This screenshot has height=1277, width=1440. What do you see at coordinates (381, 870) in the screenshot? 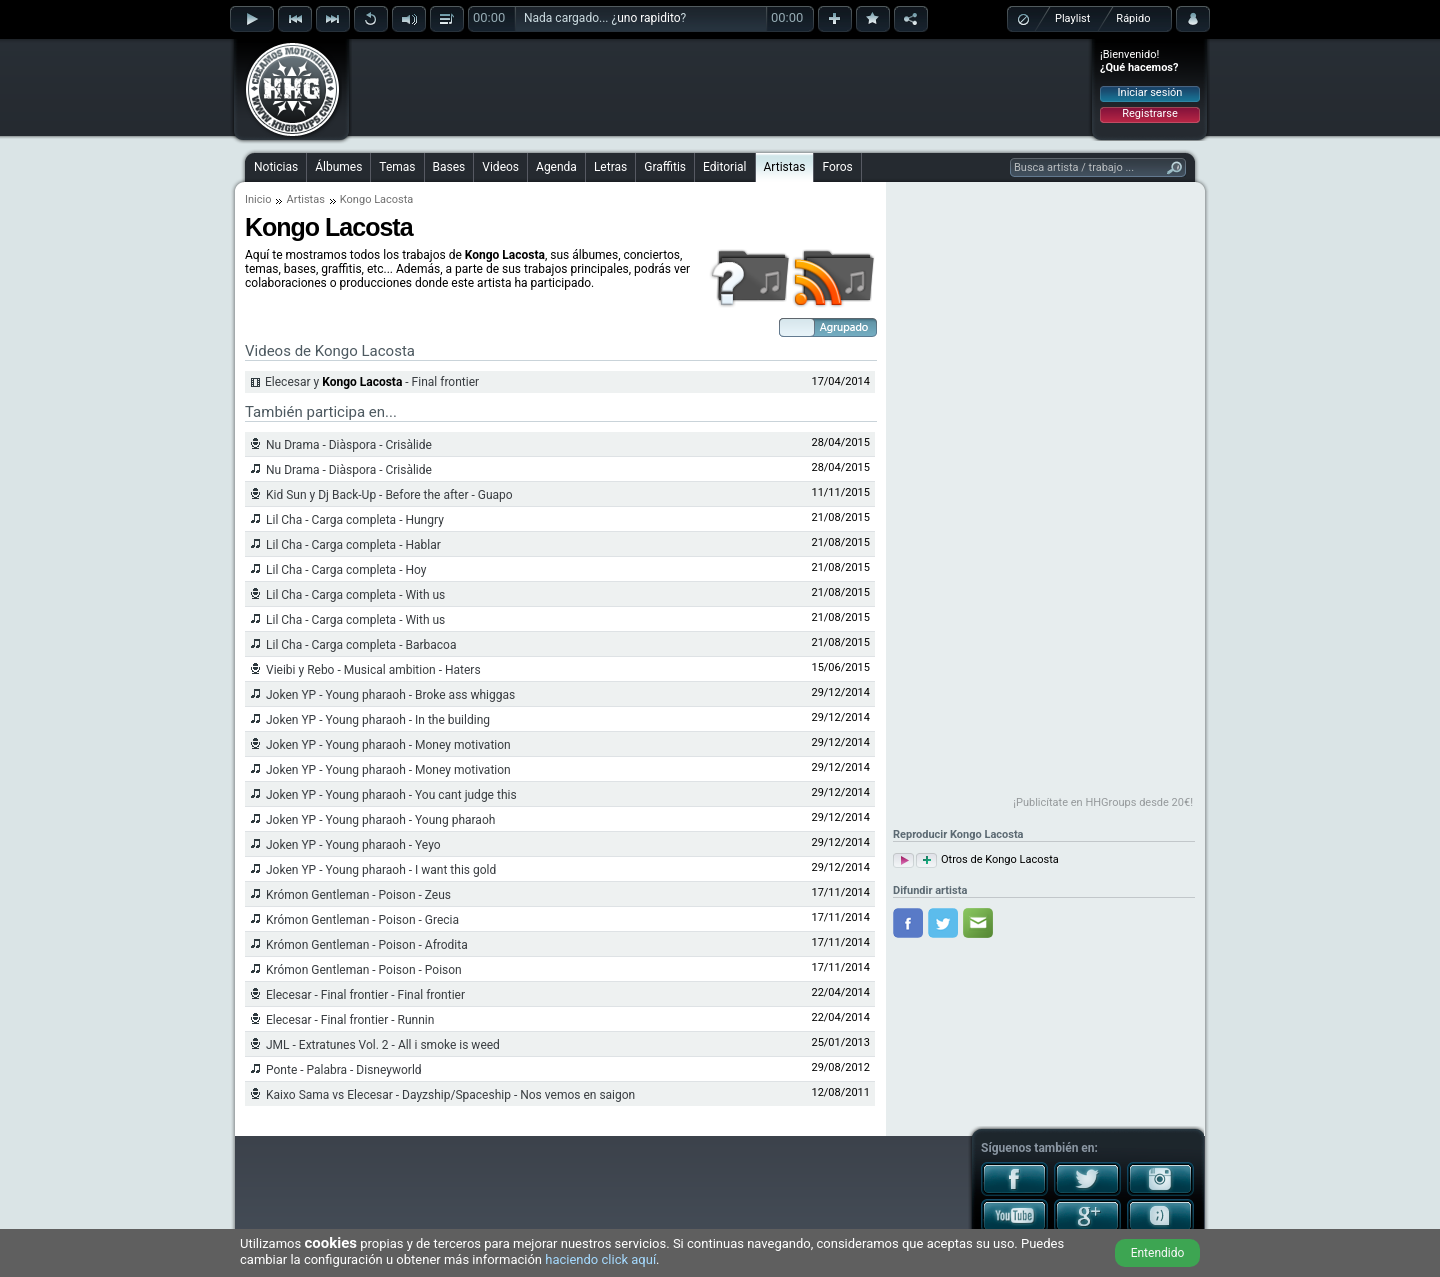
I see `Joken YP - Young pharaoh - I want this gold` at bounding box center [381, 870].